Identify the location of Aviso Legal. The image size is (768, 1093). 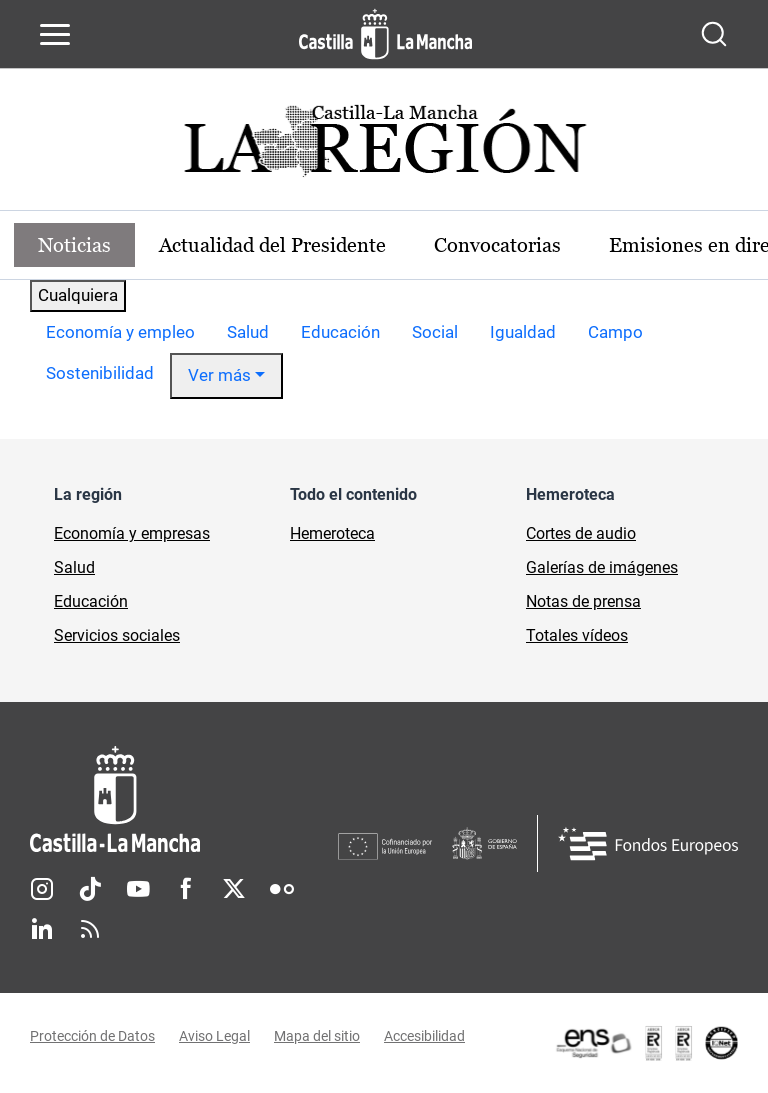
(214, 1036).